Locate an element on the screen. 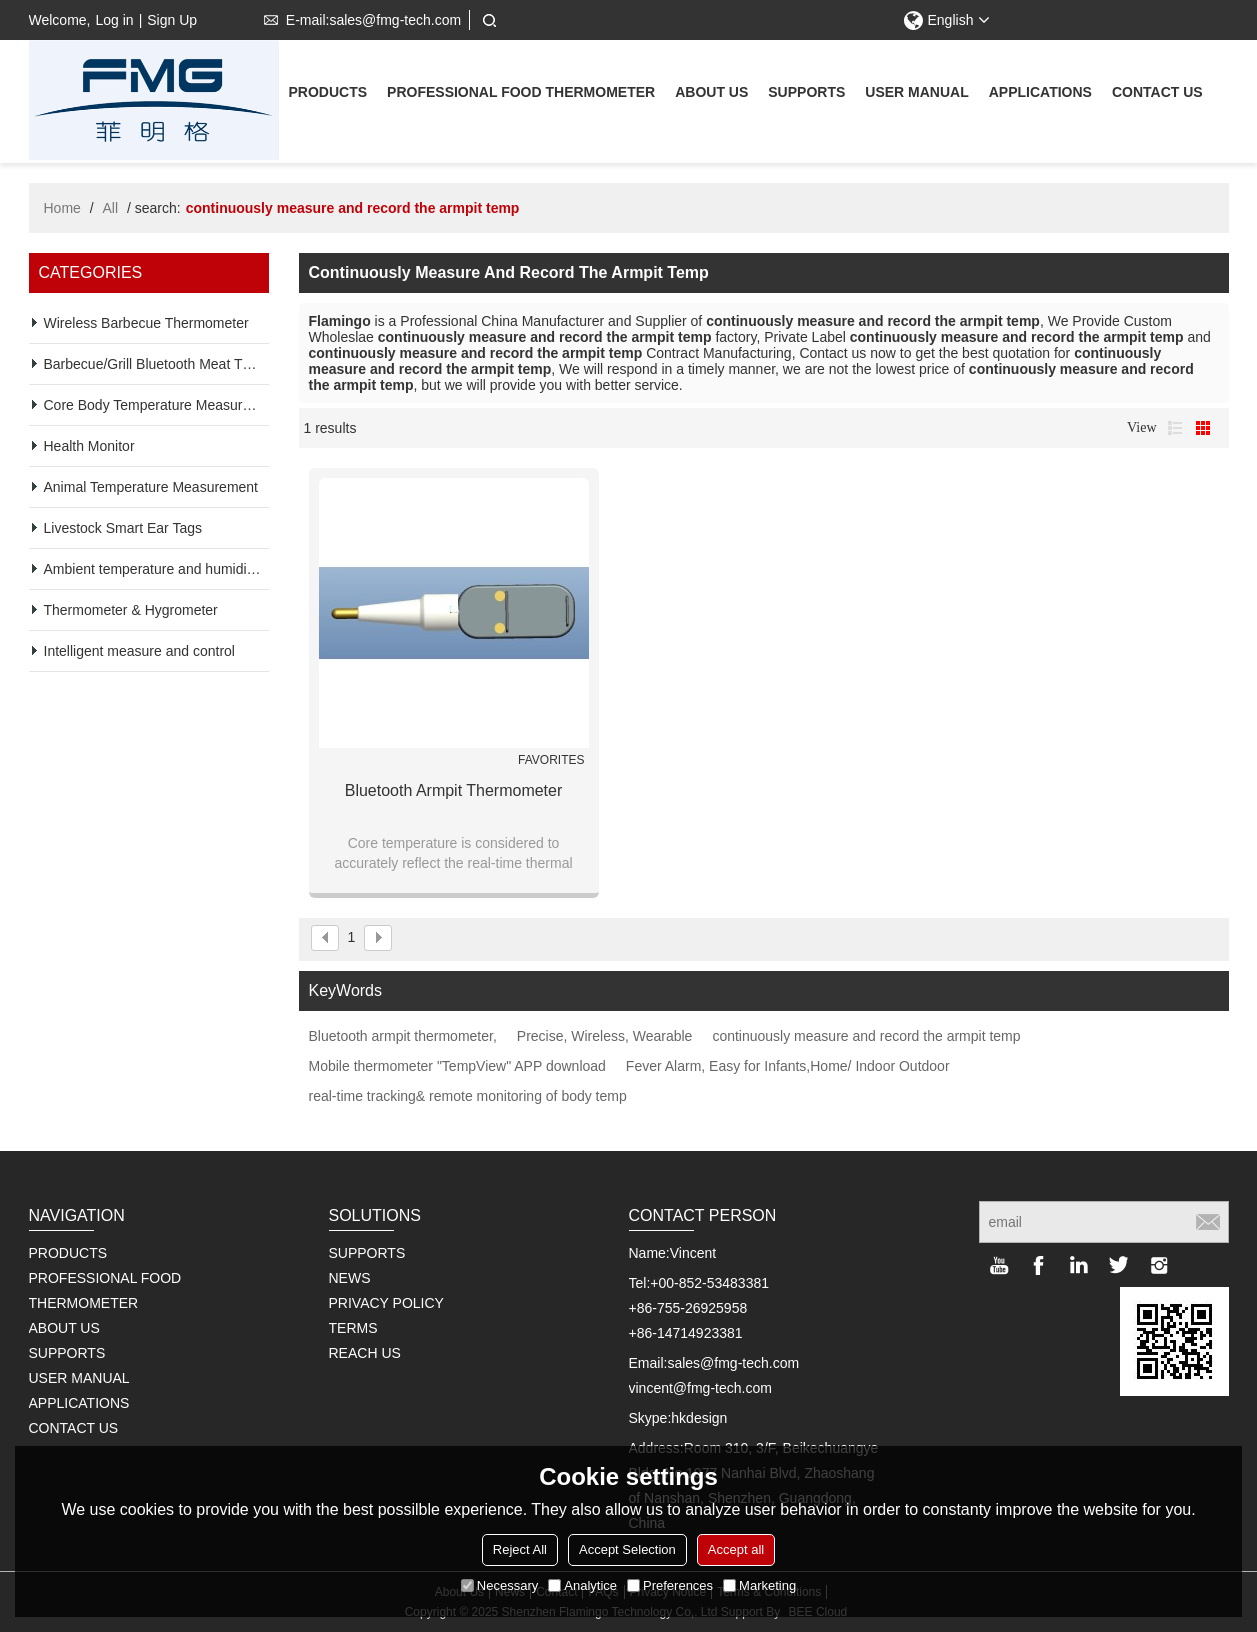 The image size is (1257, 1632). REACH US is located at coordinates (365, 1353).